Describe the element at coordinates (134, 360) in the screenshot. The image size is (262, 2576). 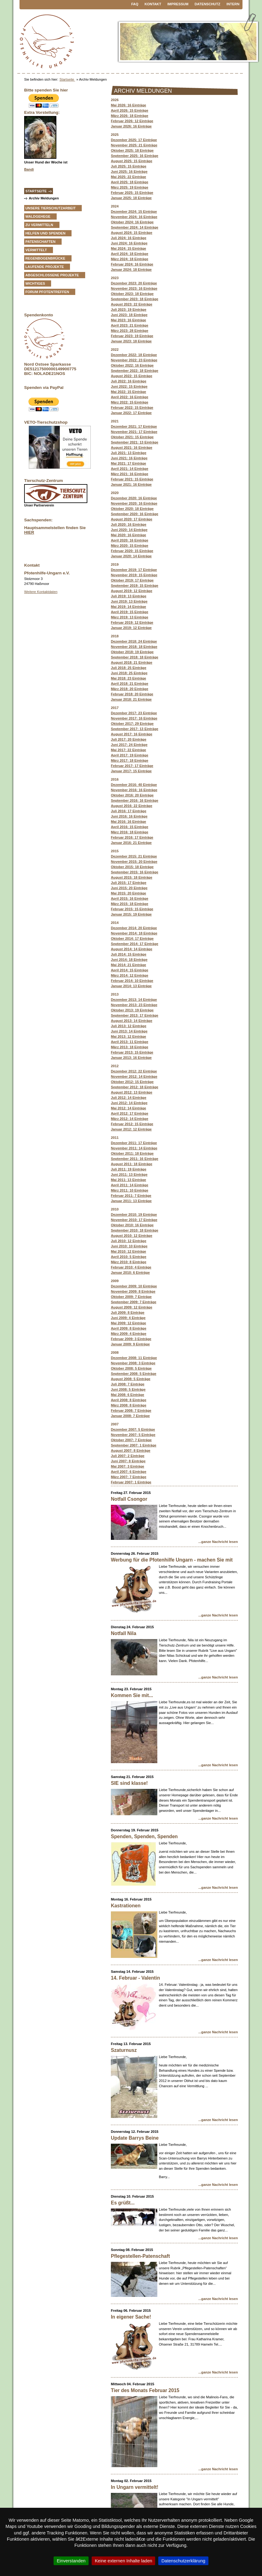
I see `November 2022: 23 Einträge` at that location.